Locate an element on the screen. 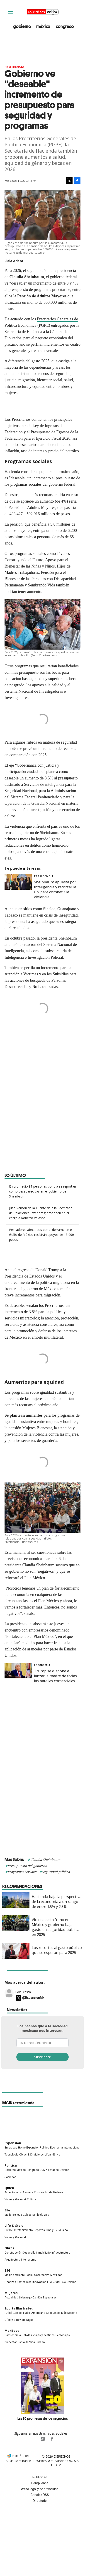 This screenshot has height=2576, width=85. Revista Digital is located at coordinates (25, 2319).